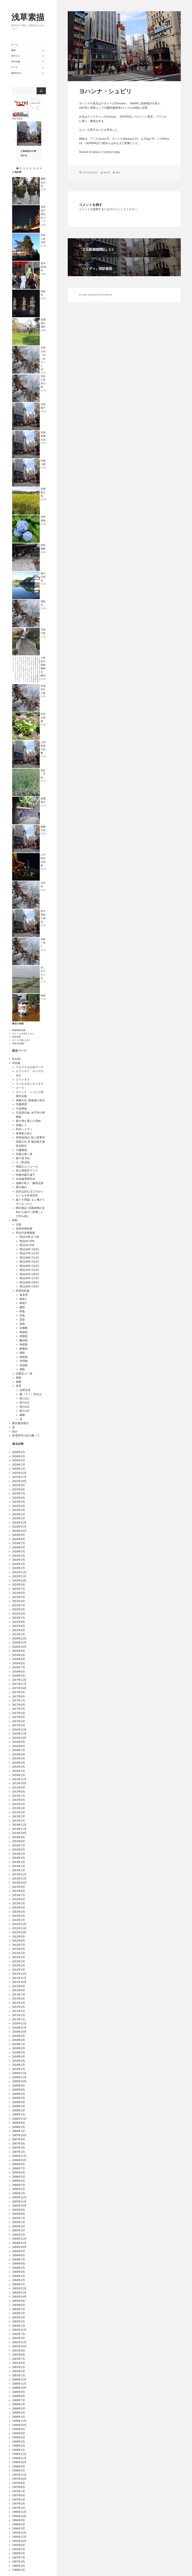  What do you see at coordinates (27, 1170) in the screenshot?
I see `潜入捜査官マリナ` at bounding box center [27, 1170].